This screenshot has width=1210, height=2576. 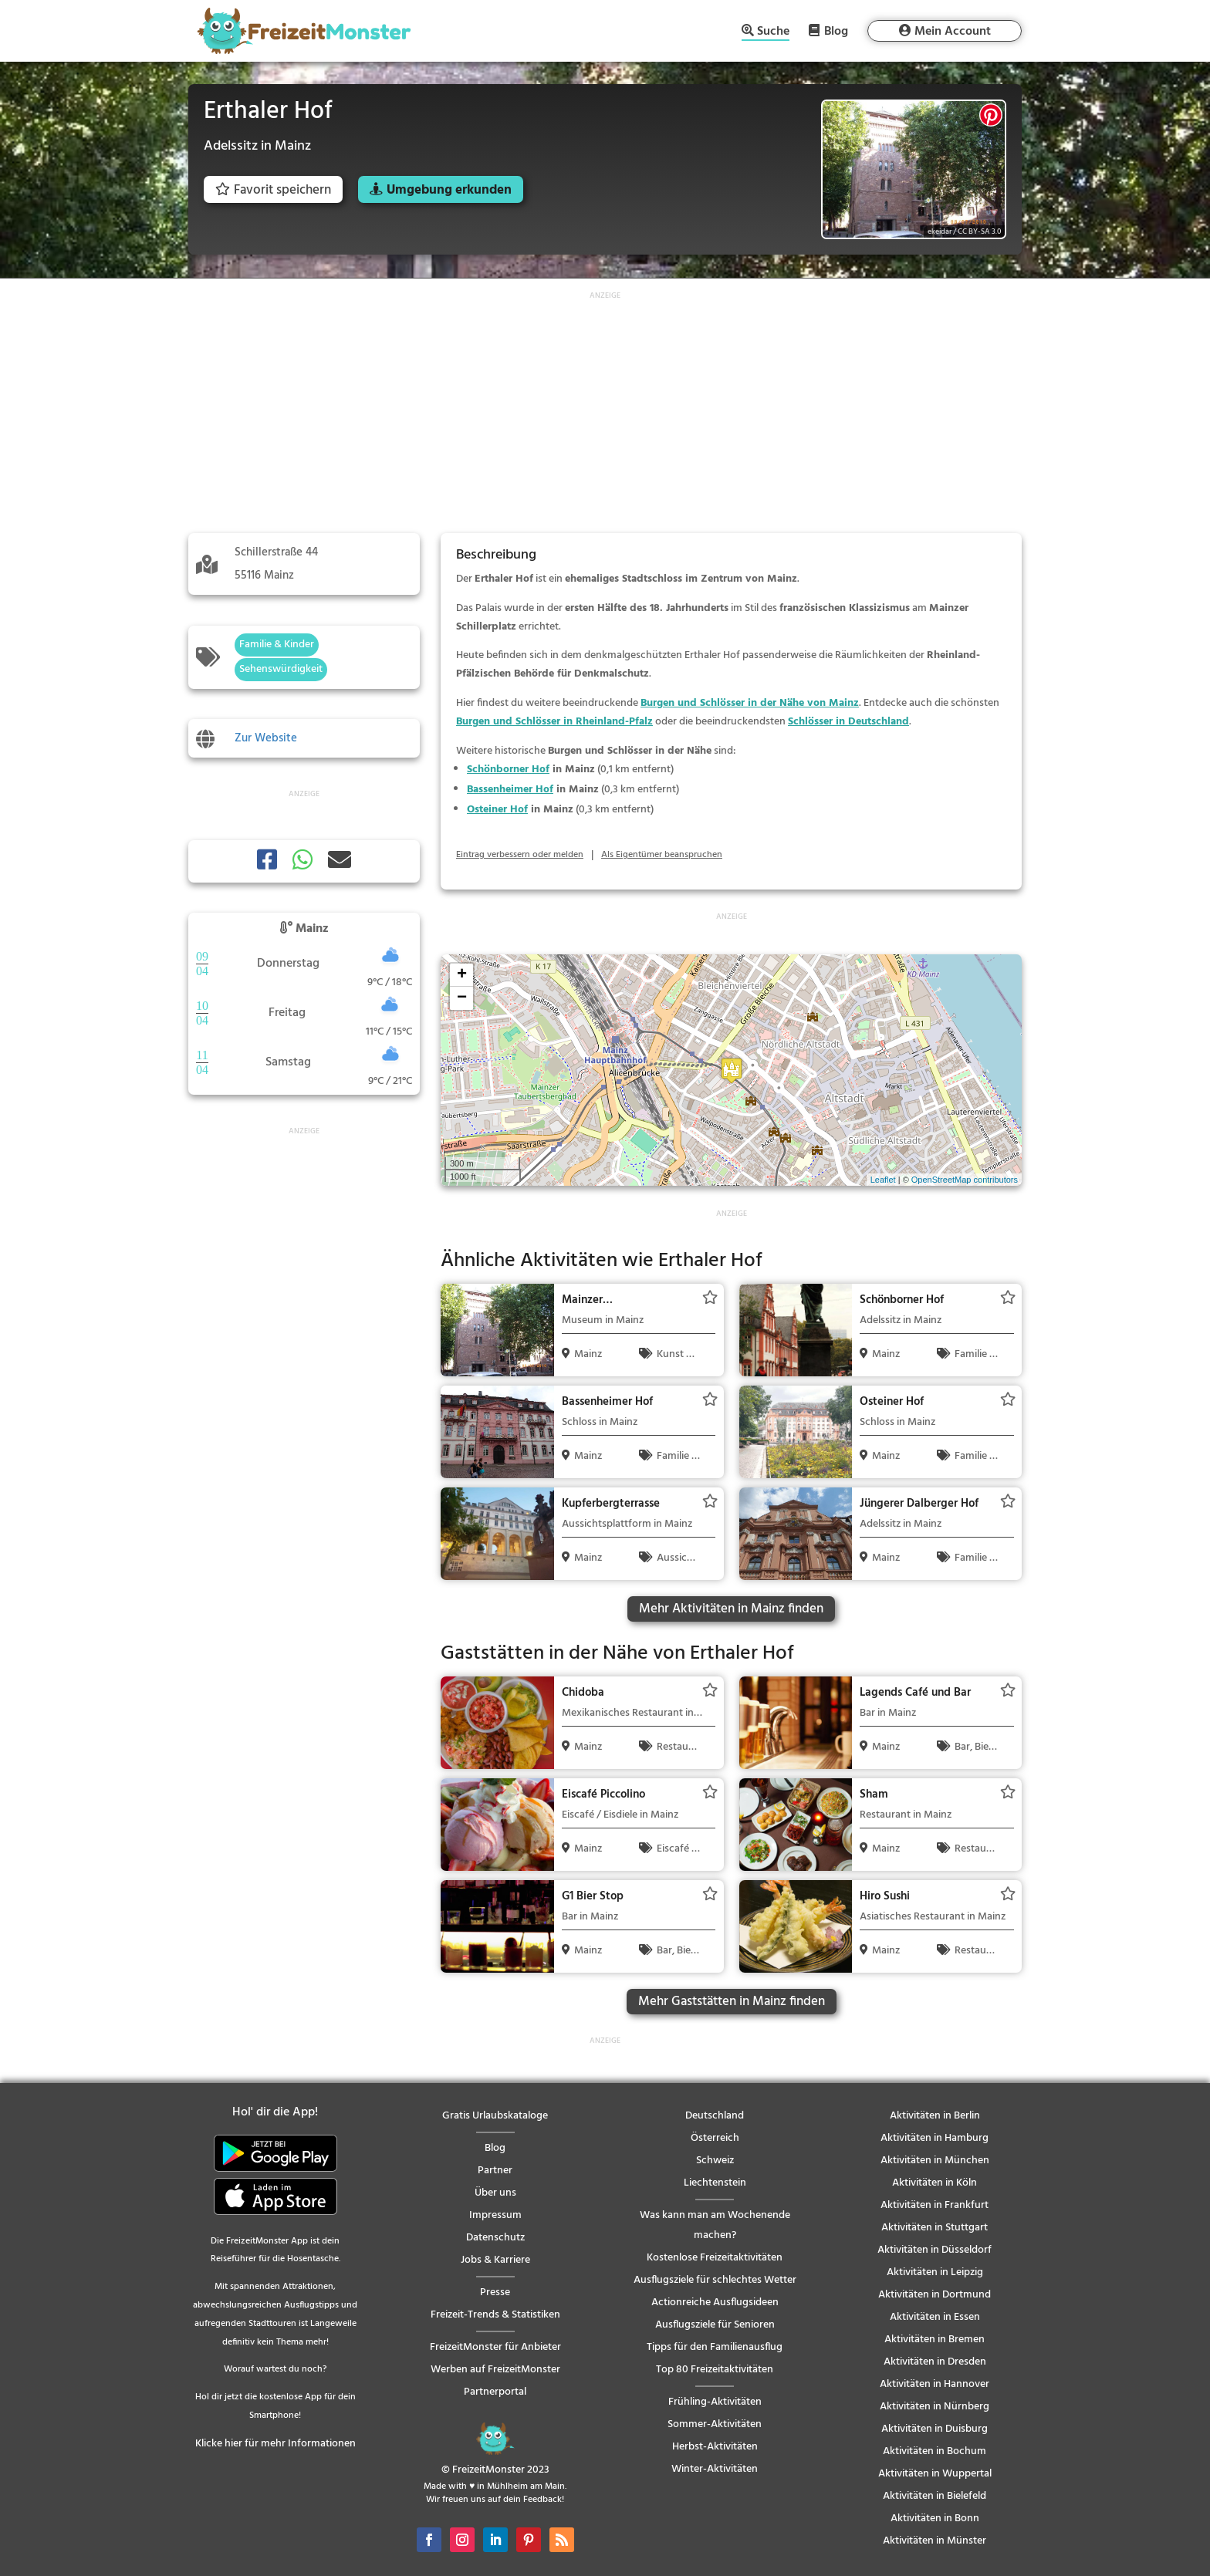 What do you see at coordinates (714, 2258) in the screenshot?
I see `Kostenlose Freizeitaktivitäten` at bounding box center [714, 2258].